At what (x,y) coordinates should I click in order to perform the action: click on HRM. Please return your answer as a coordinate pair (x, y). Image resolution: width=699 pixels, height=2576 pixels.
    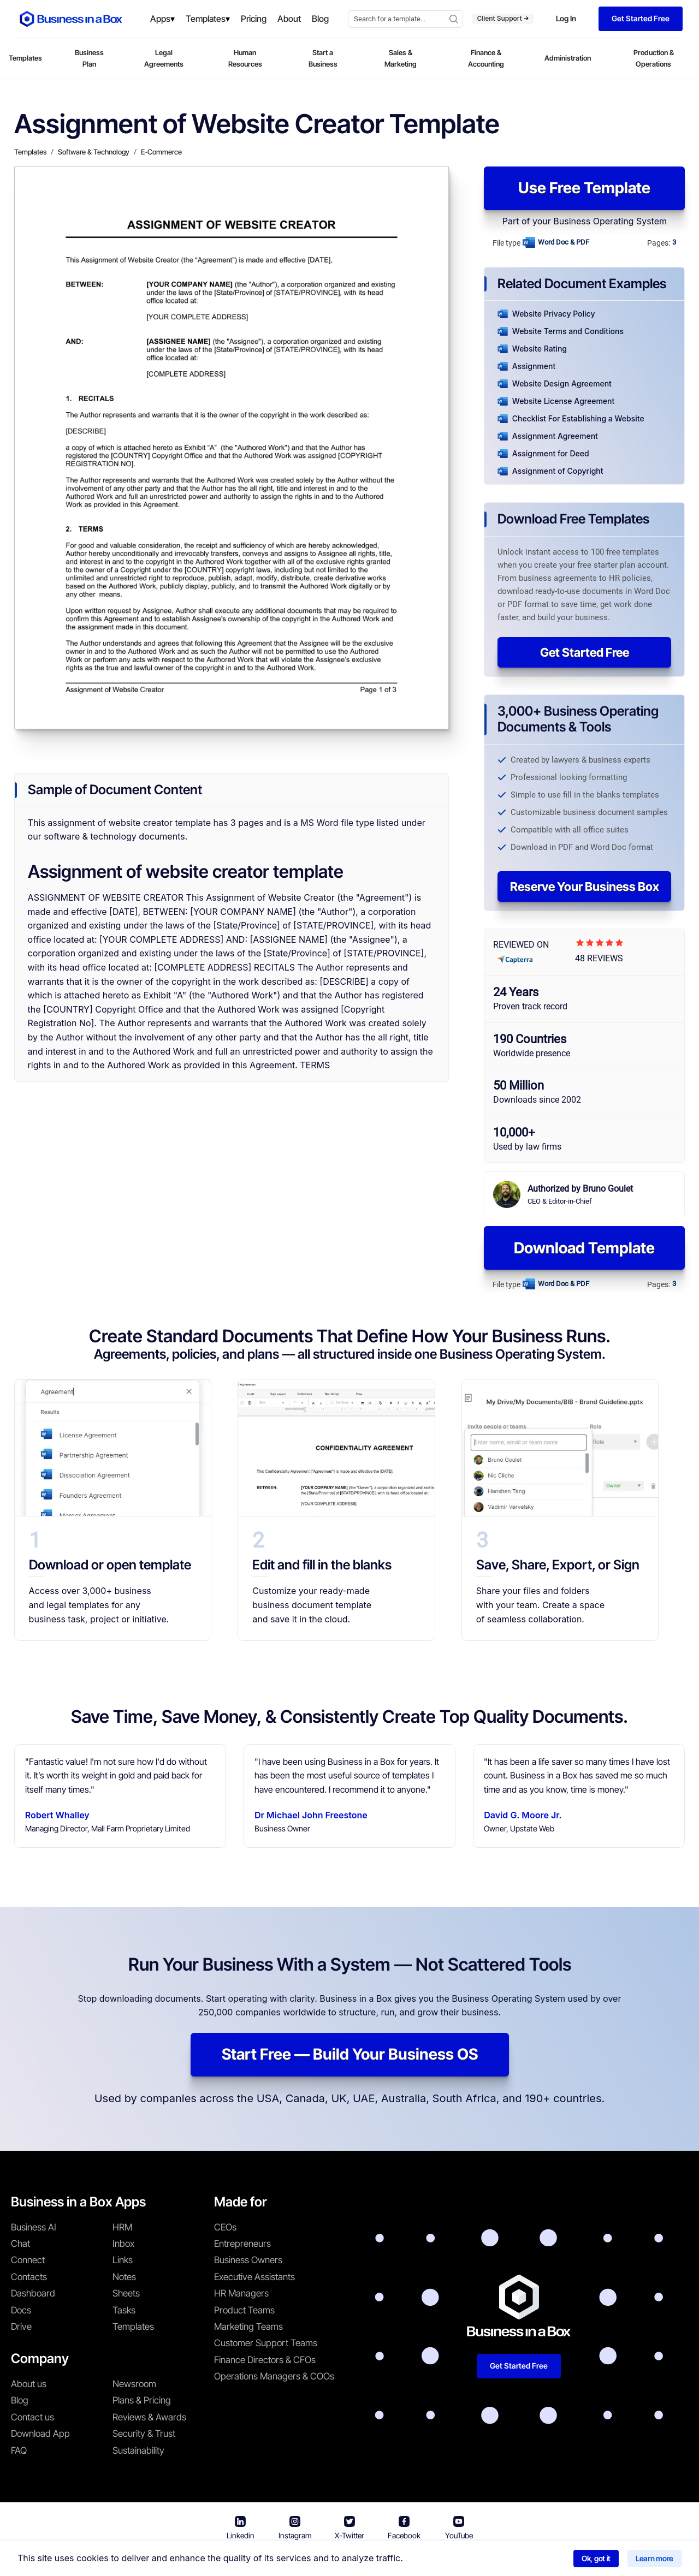
    Looking at the image, I should click on (122, 2227).